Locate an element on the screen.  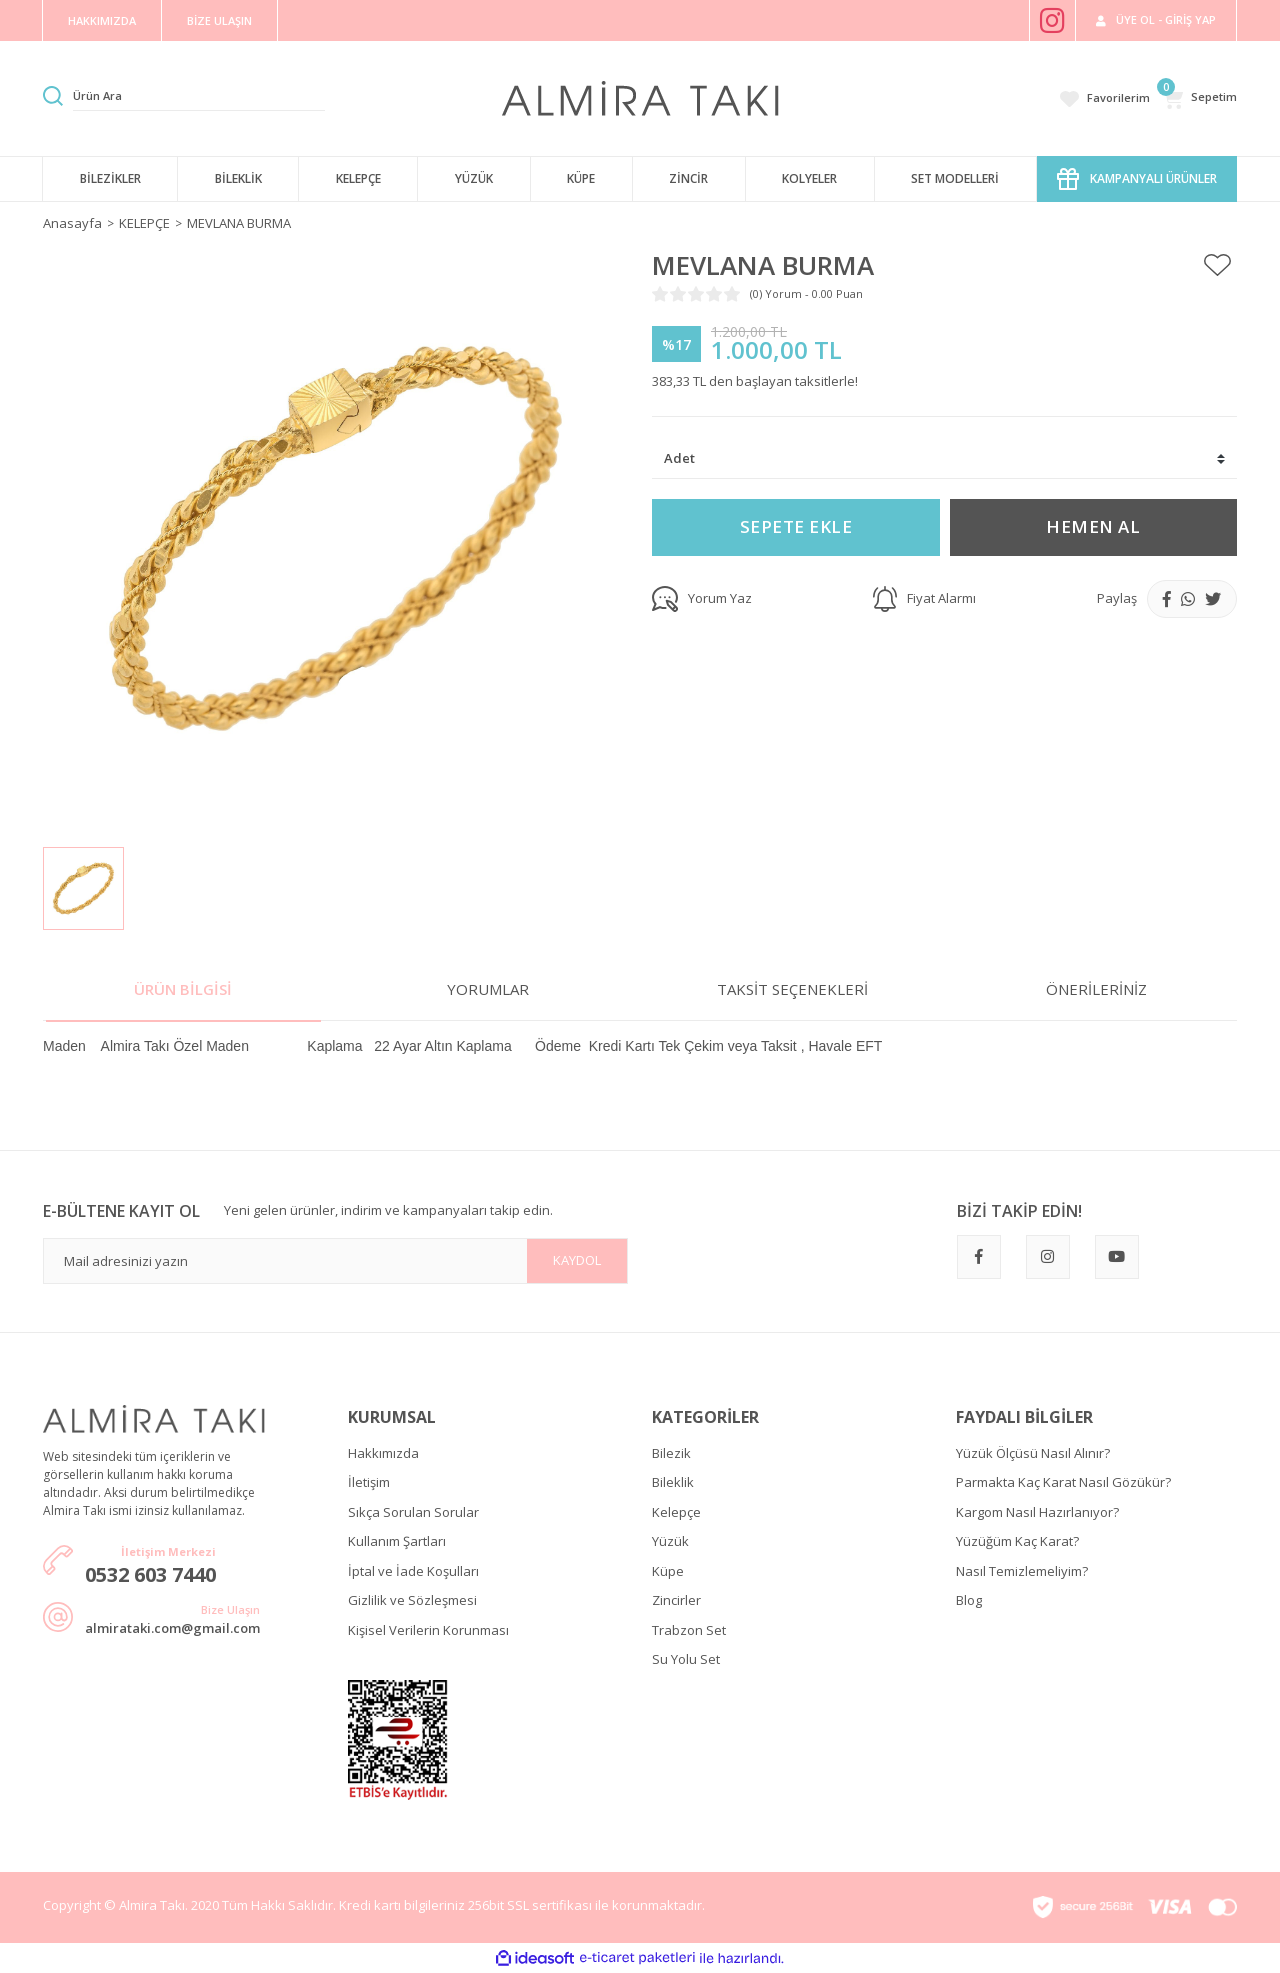
Yorumlar is located at coordinates (488, 989).